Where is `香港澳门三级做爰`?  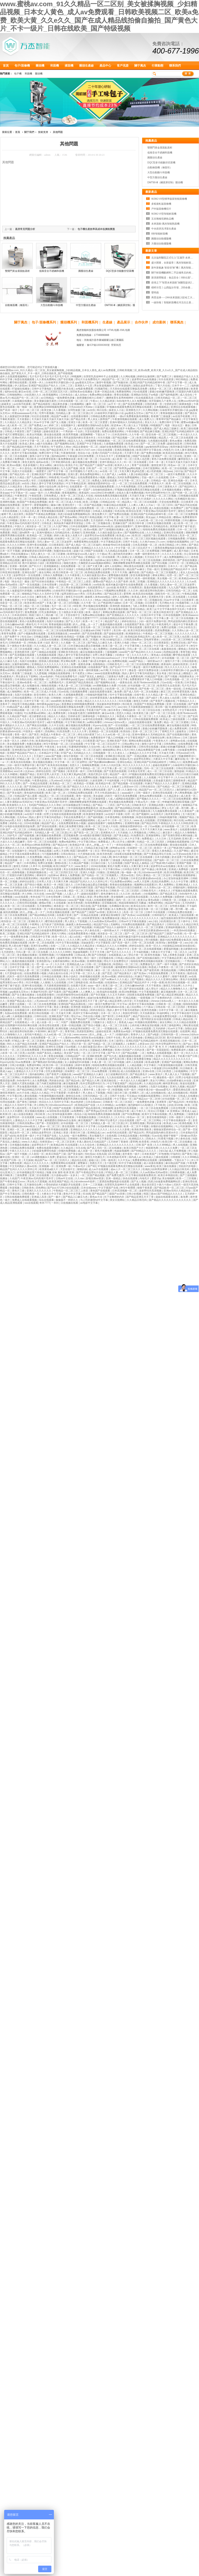 香港澳门三级做爰 is located at coordinates (161, 416).